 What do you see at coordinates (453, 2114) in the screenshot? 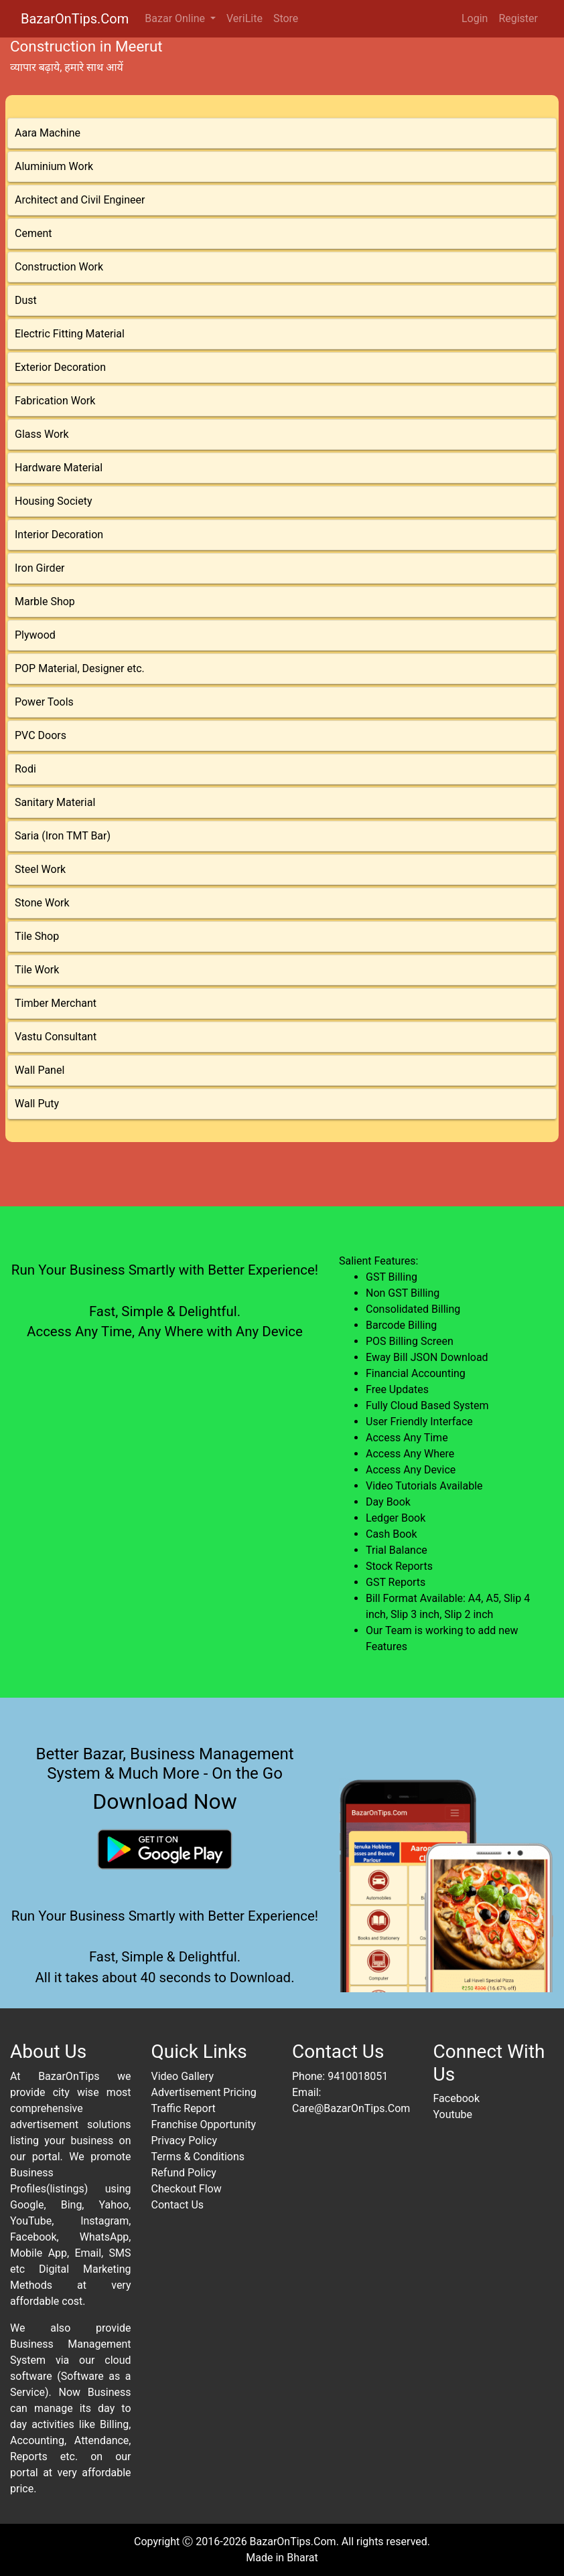
I see `Youtube` at bounding box center [453, 2114].